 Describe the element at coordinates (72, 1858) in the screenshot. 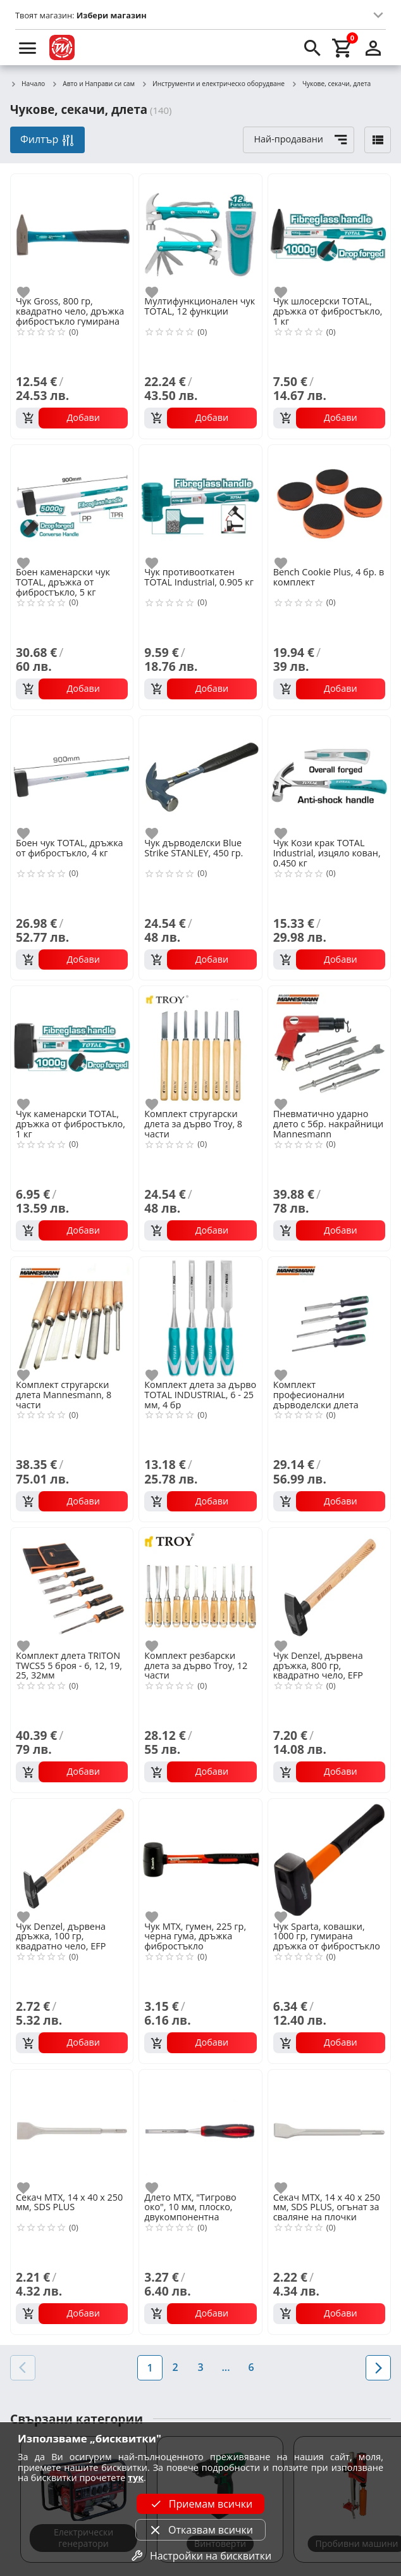

I see `[Чук Denzel, дървена дръжка, 100 гр, квадратно чело, EFP]` at that location.